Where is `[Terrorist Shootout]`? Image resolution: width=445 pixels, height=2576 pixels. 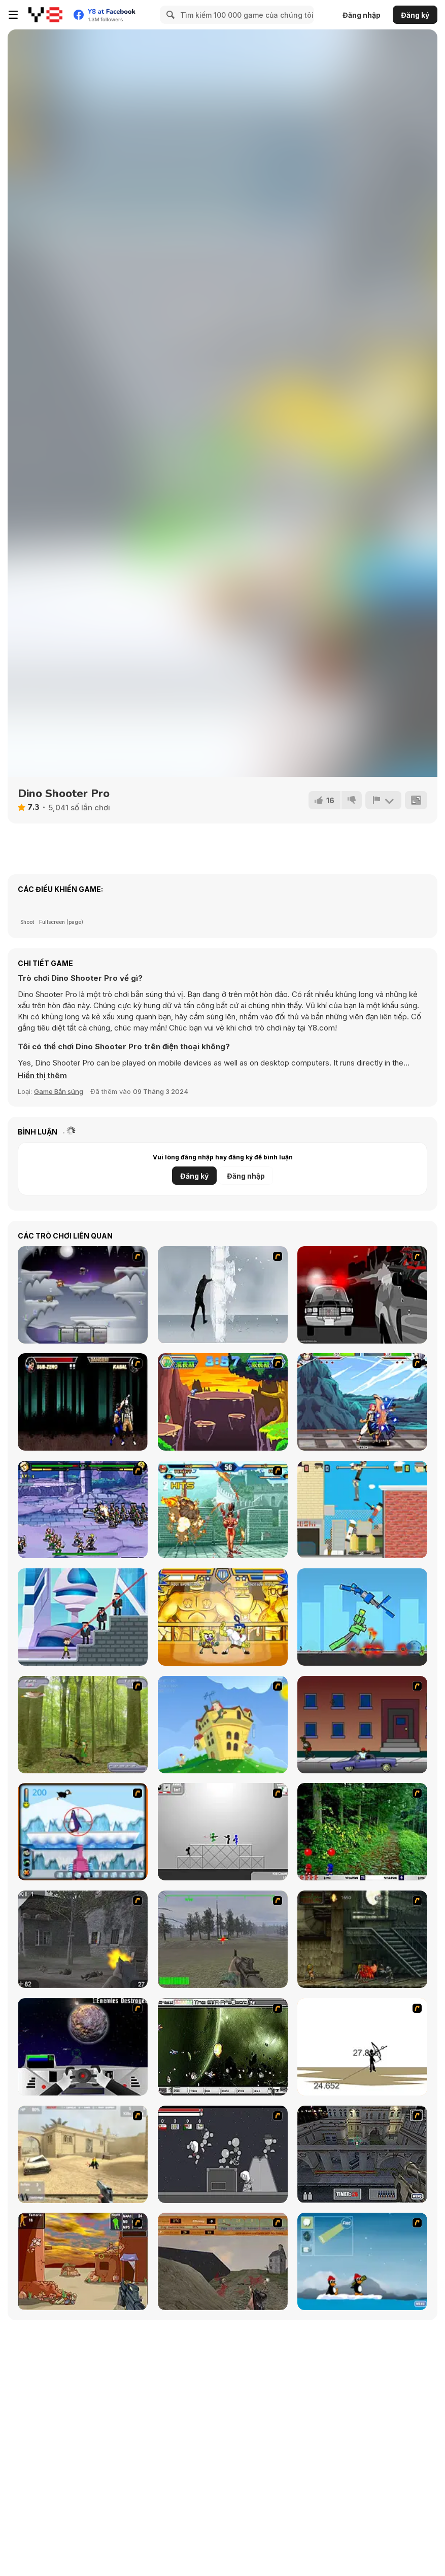
[Terrorist Shootout] is located at coordinates (83, 2261).